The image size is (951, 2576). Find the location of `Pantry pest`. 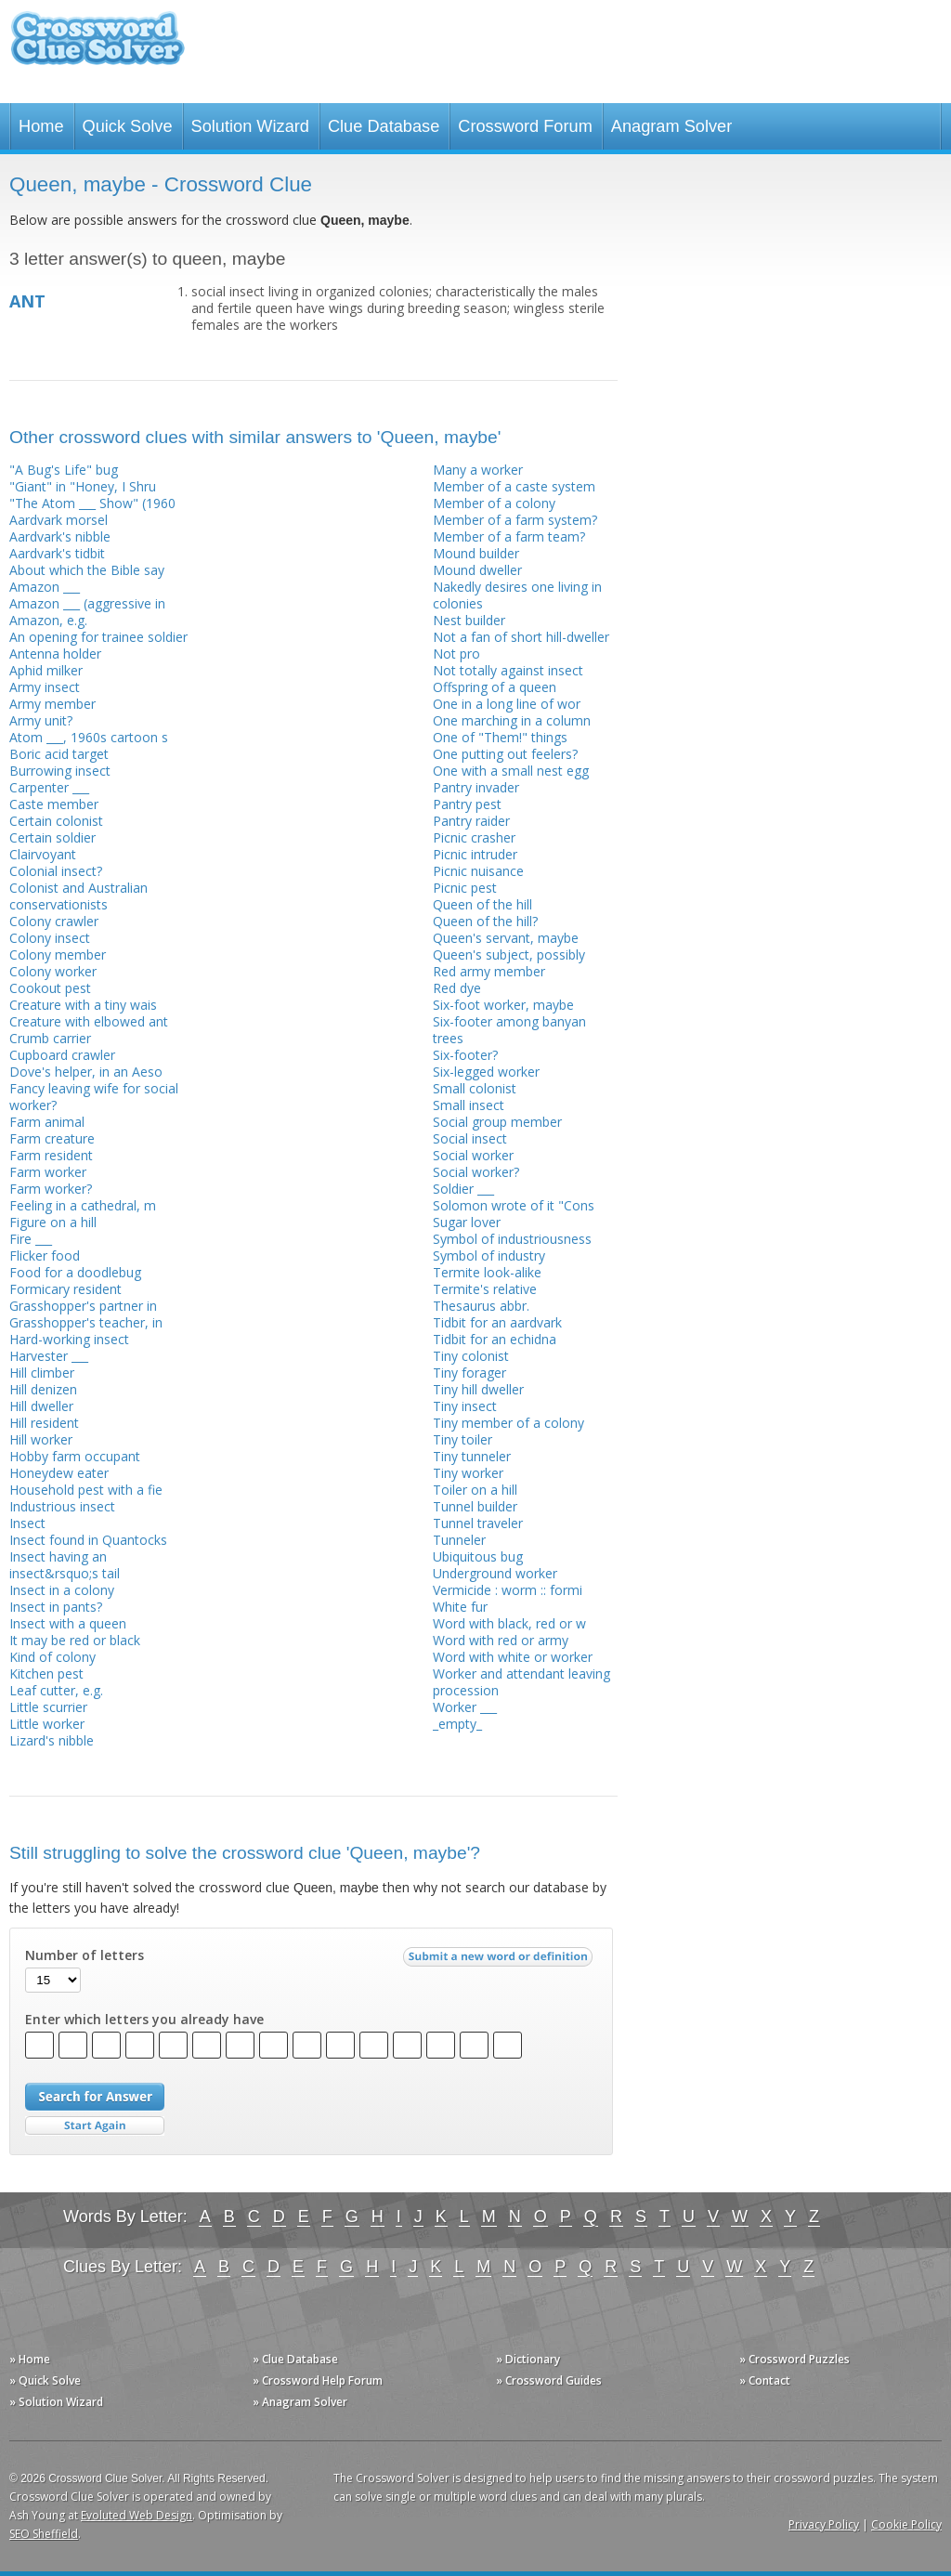

Pantry pest is located at coordinates (467, 804).